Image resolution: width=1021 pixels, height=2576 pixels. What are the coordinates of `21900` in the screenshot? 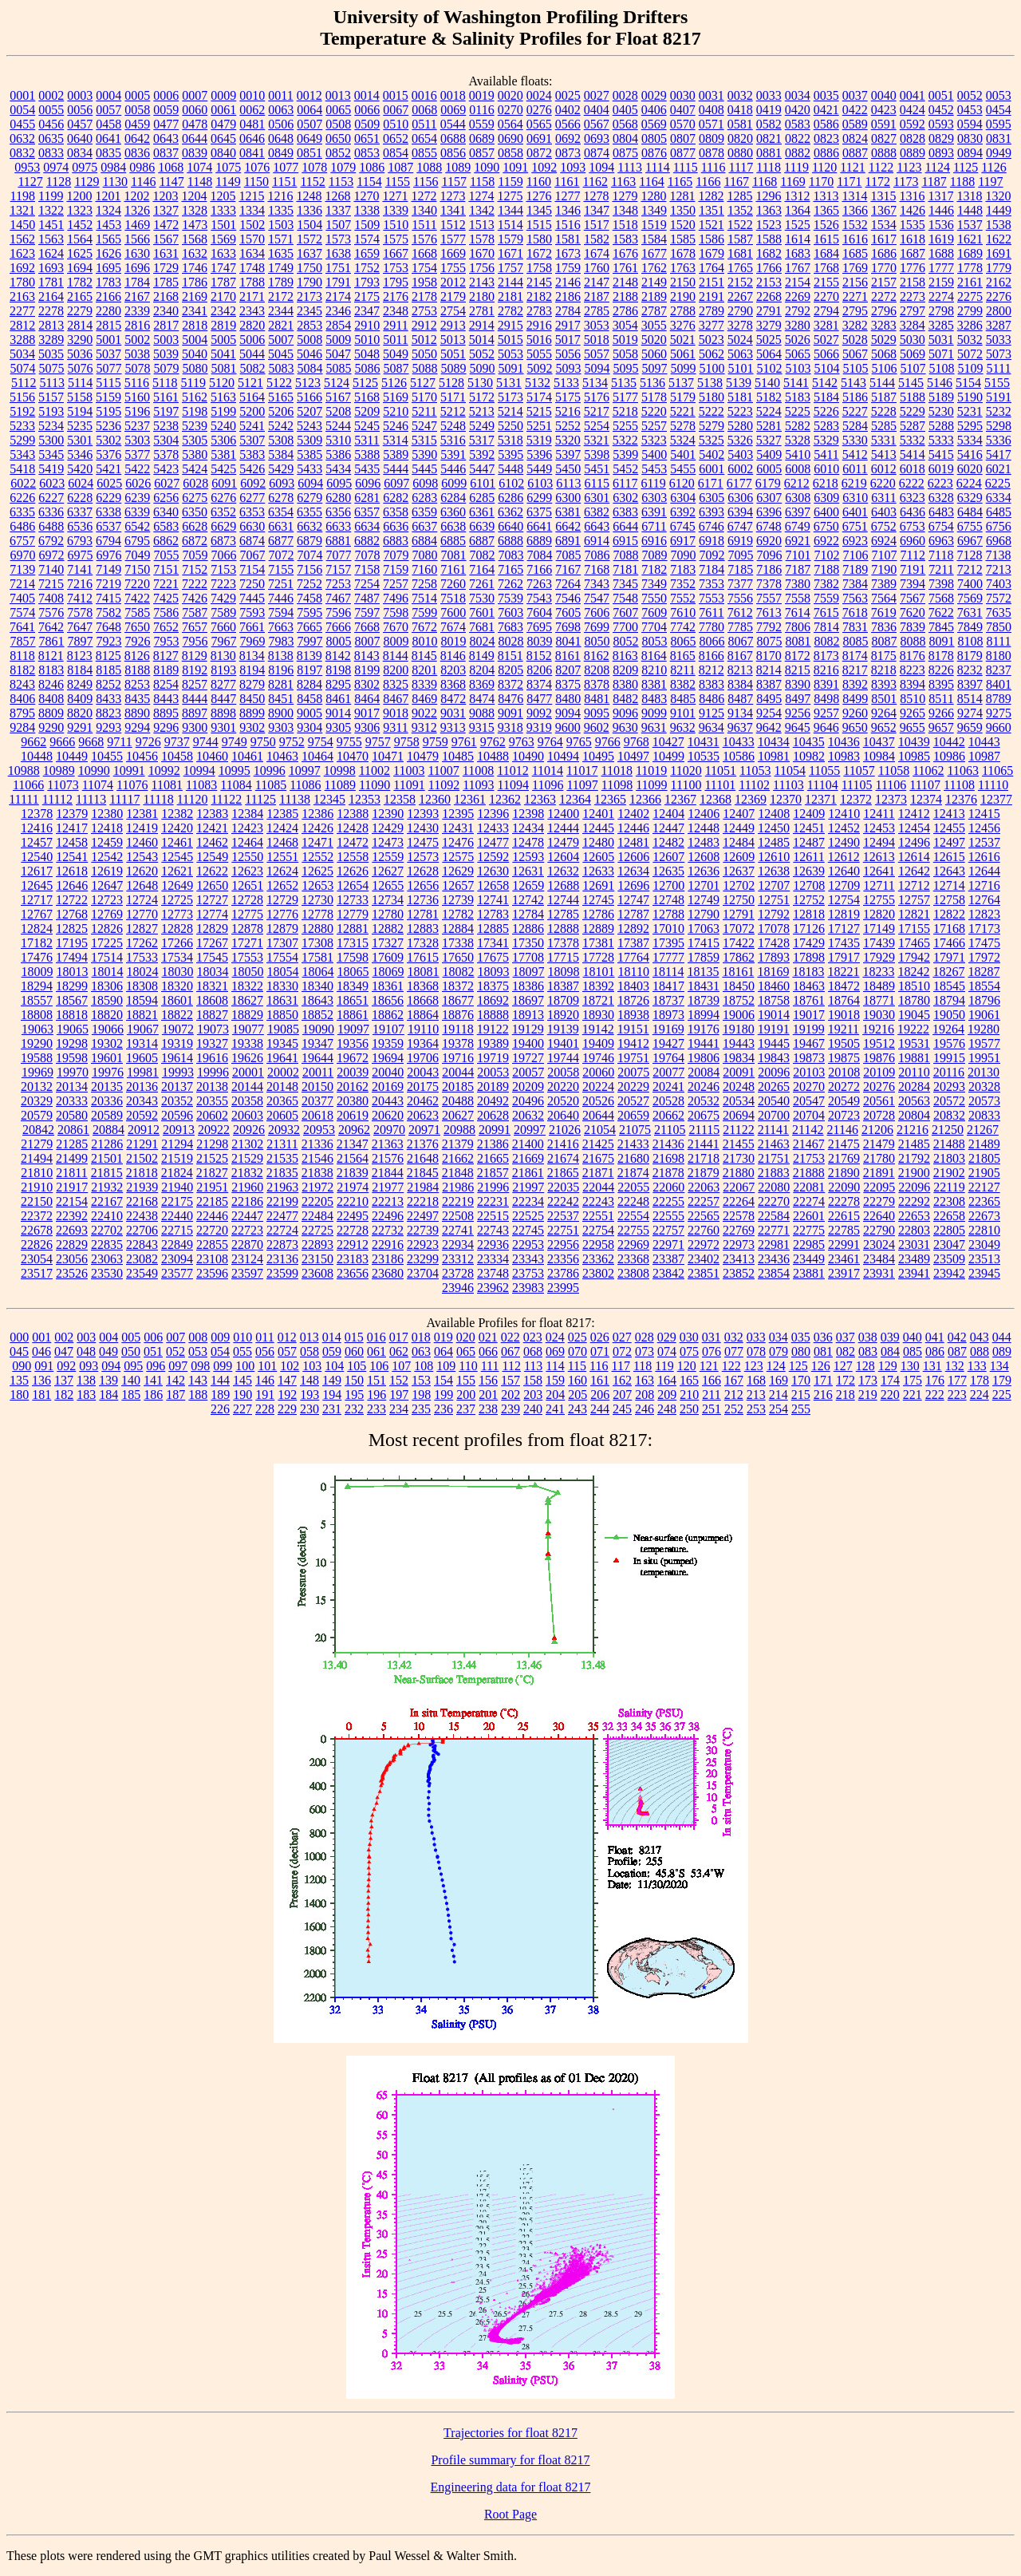 It's located at (914, 1172).